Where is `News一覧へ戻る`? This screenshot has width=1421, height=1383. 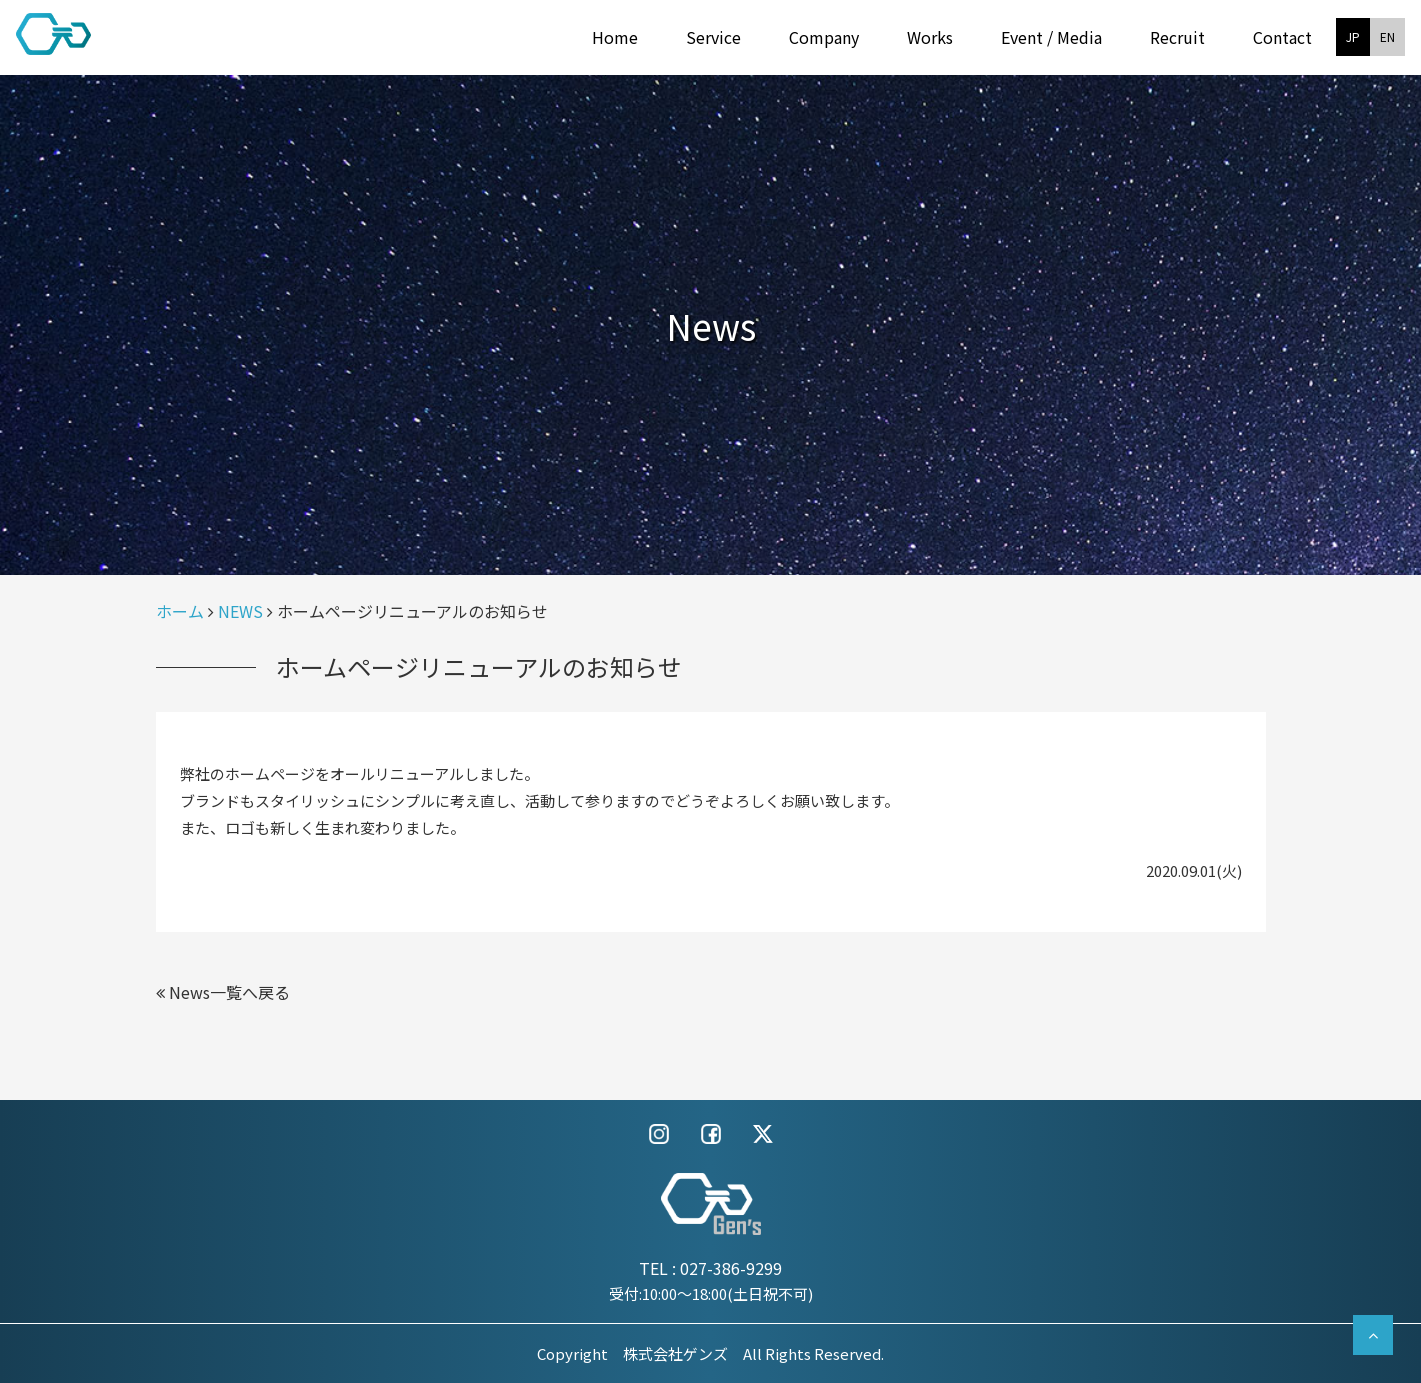 News一覧へ戻る is located at coordinates (223, 992).